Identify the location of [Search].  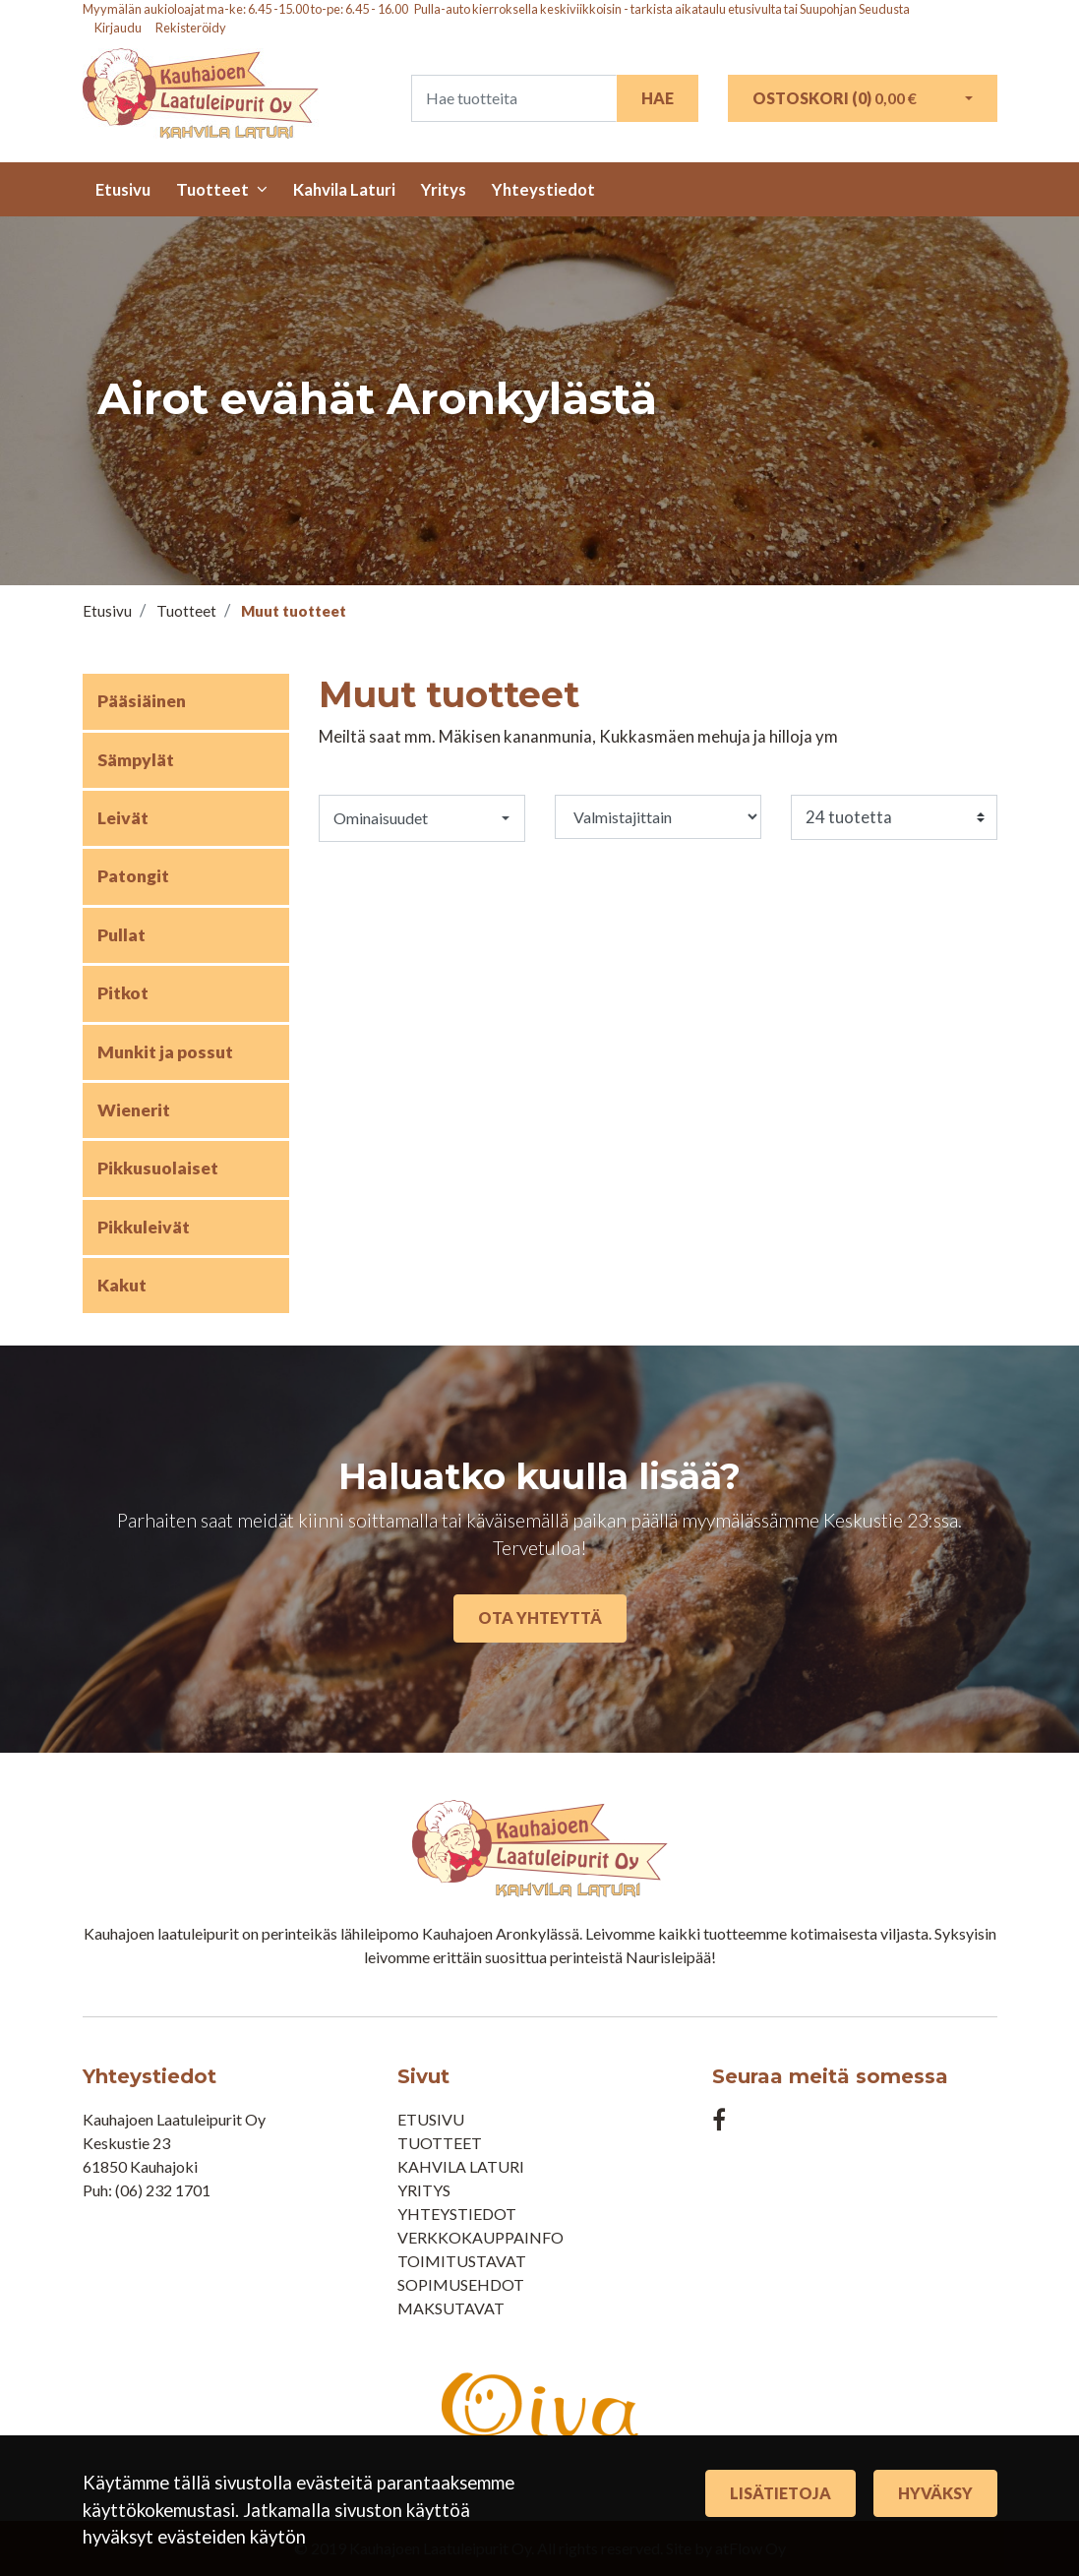
(514, 98).